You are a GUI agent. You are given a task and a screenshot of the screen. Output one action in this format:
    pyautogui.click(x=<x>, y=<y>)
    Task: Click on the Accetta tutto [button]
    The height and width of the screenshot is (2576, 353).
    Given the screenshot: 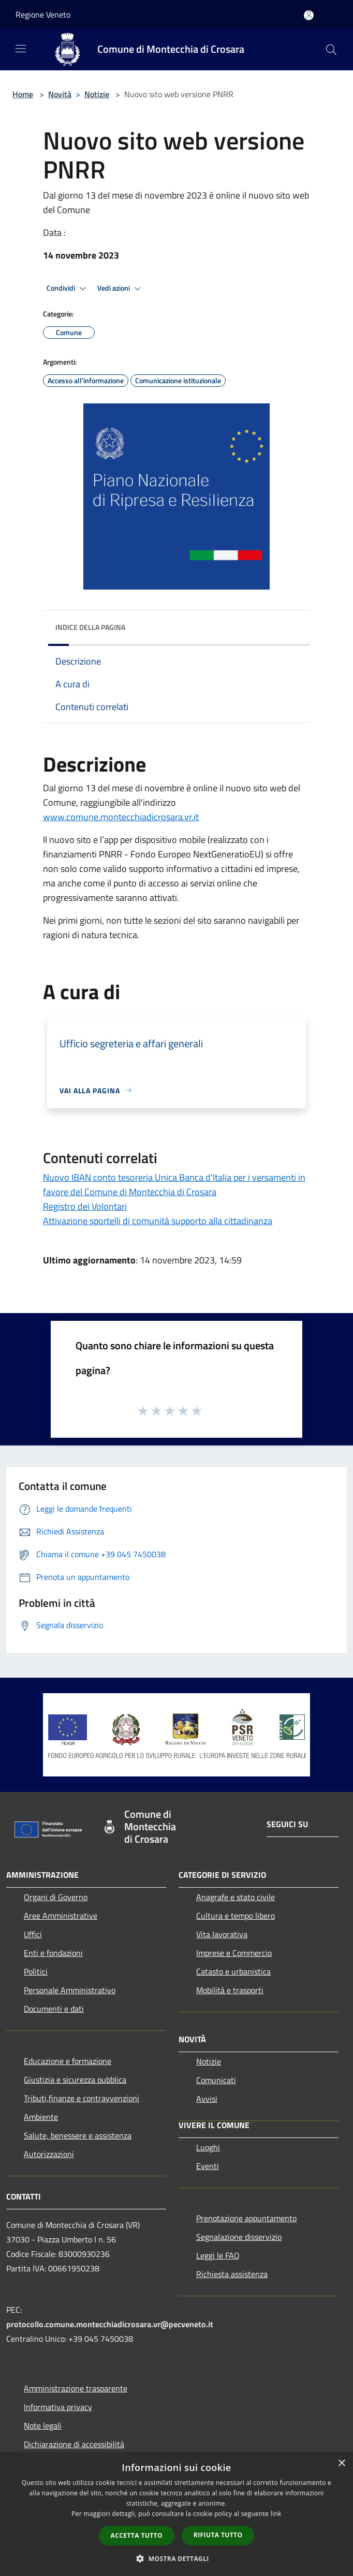 What is the action you would take?
    pyautogui.click(x=137, y=2535)
    